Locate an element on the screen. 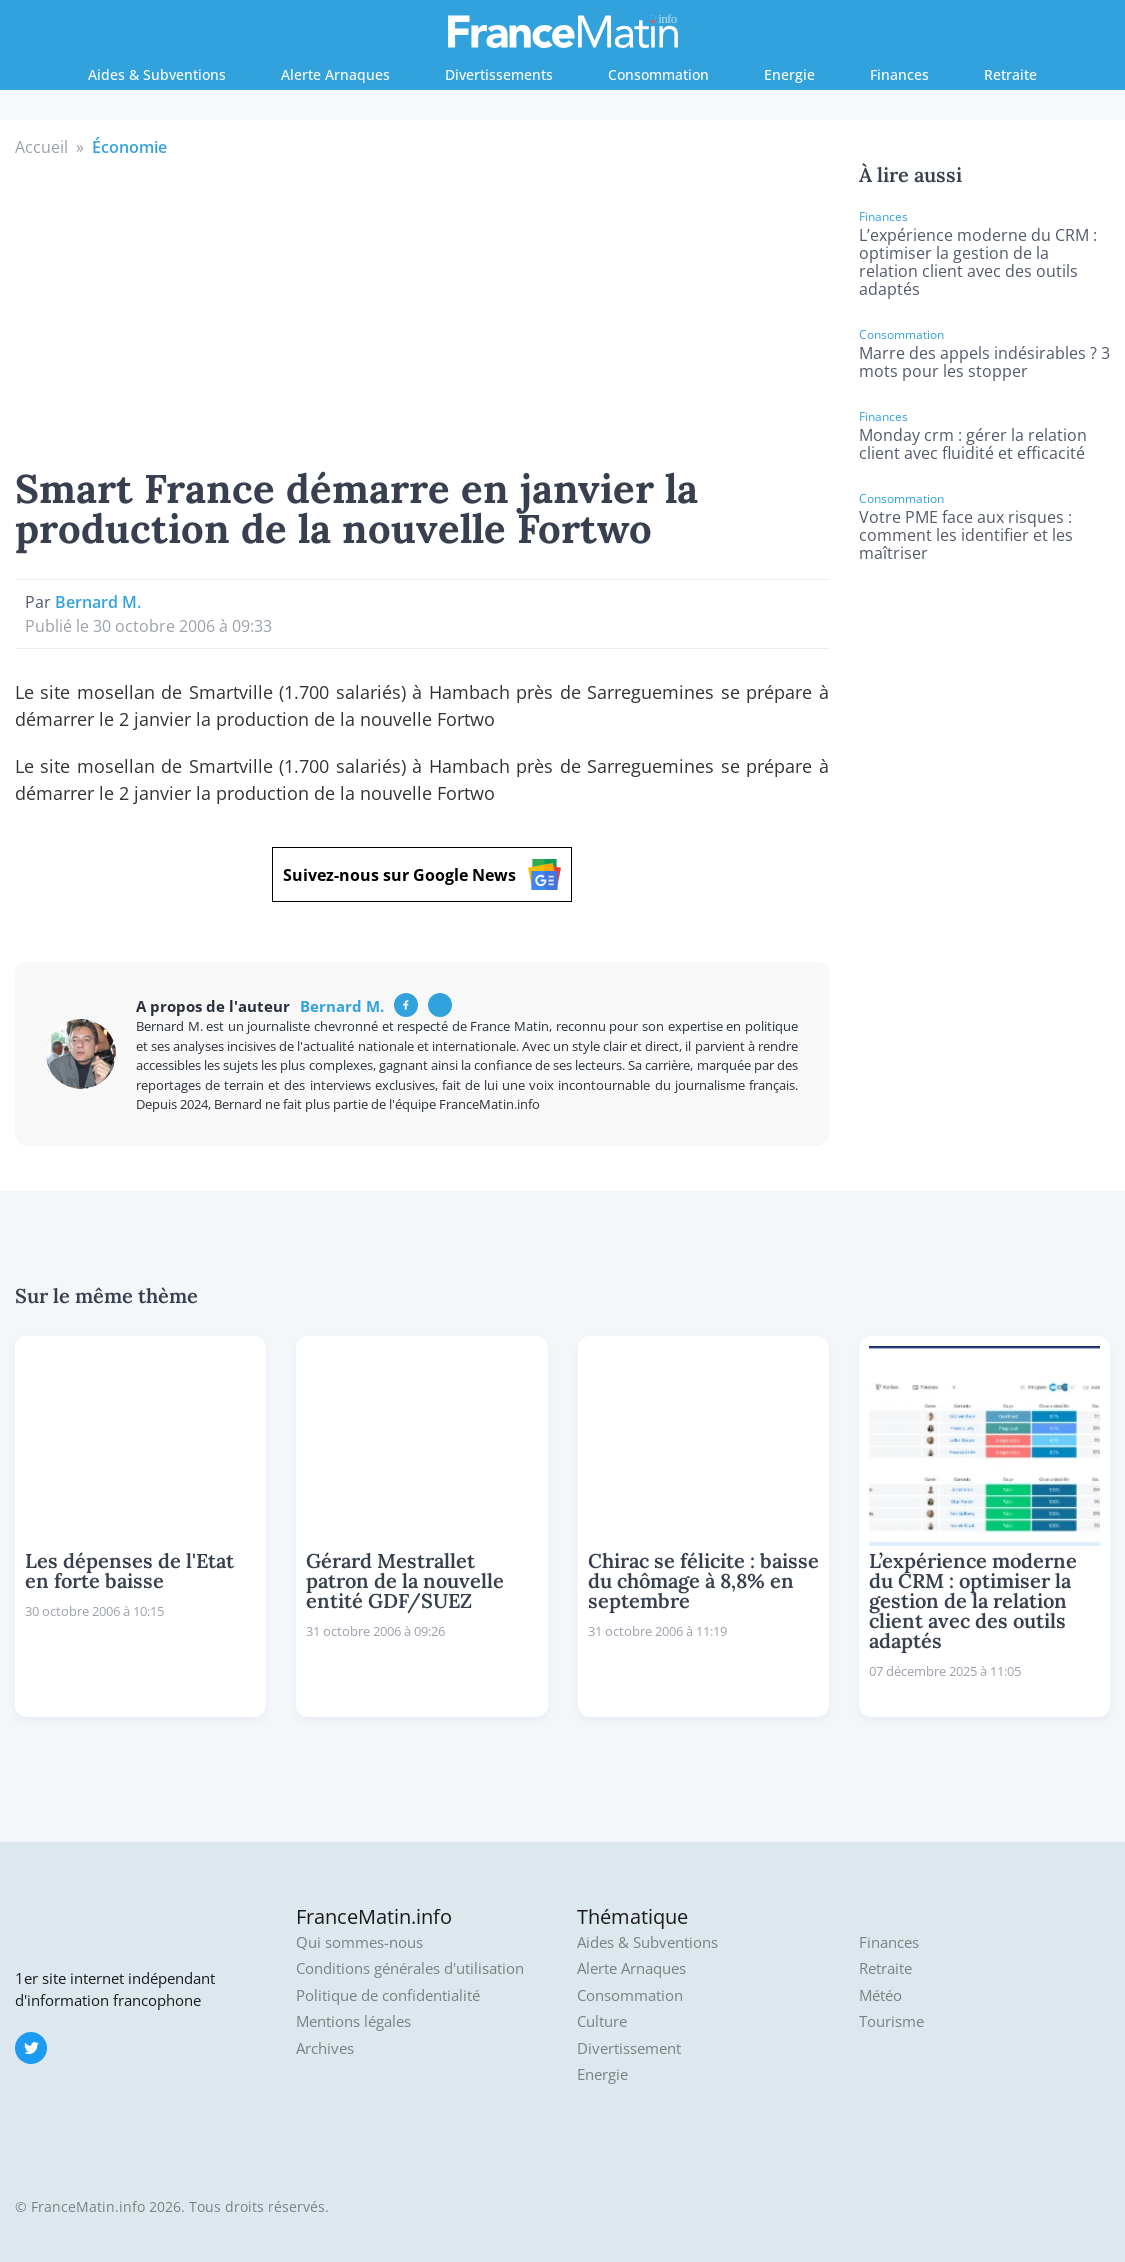  Votre PME face aux risques : comment les identifier et les maîtriser is located at coordinates (966, 535).